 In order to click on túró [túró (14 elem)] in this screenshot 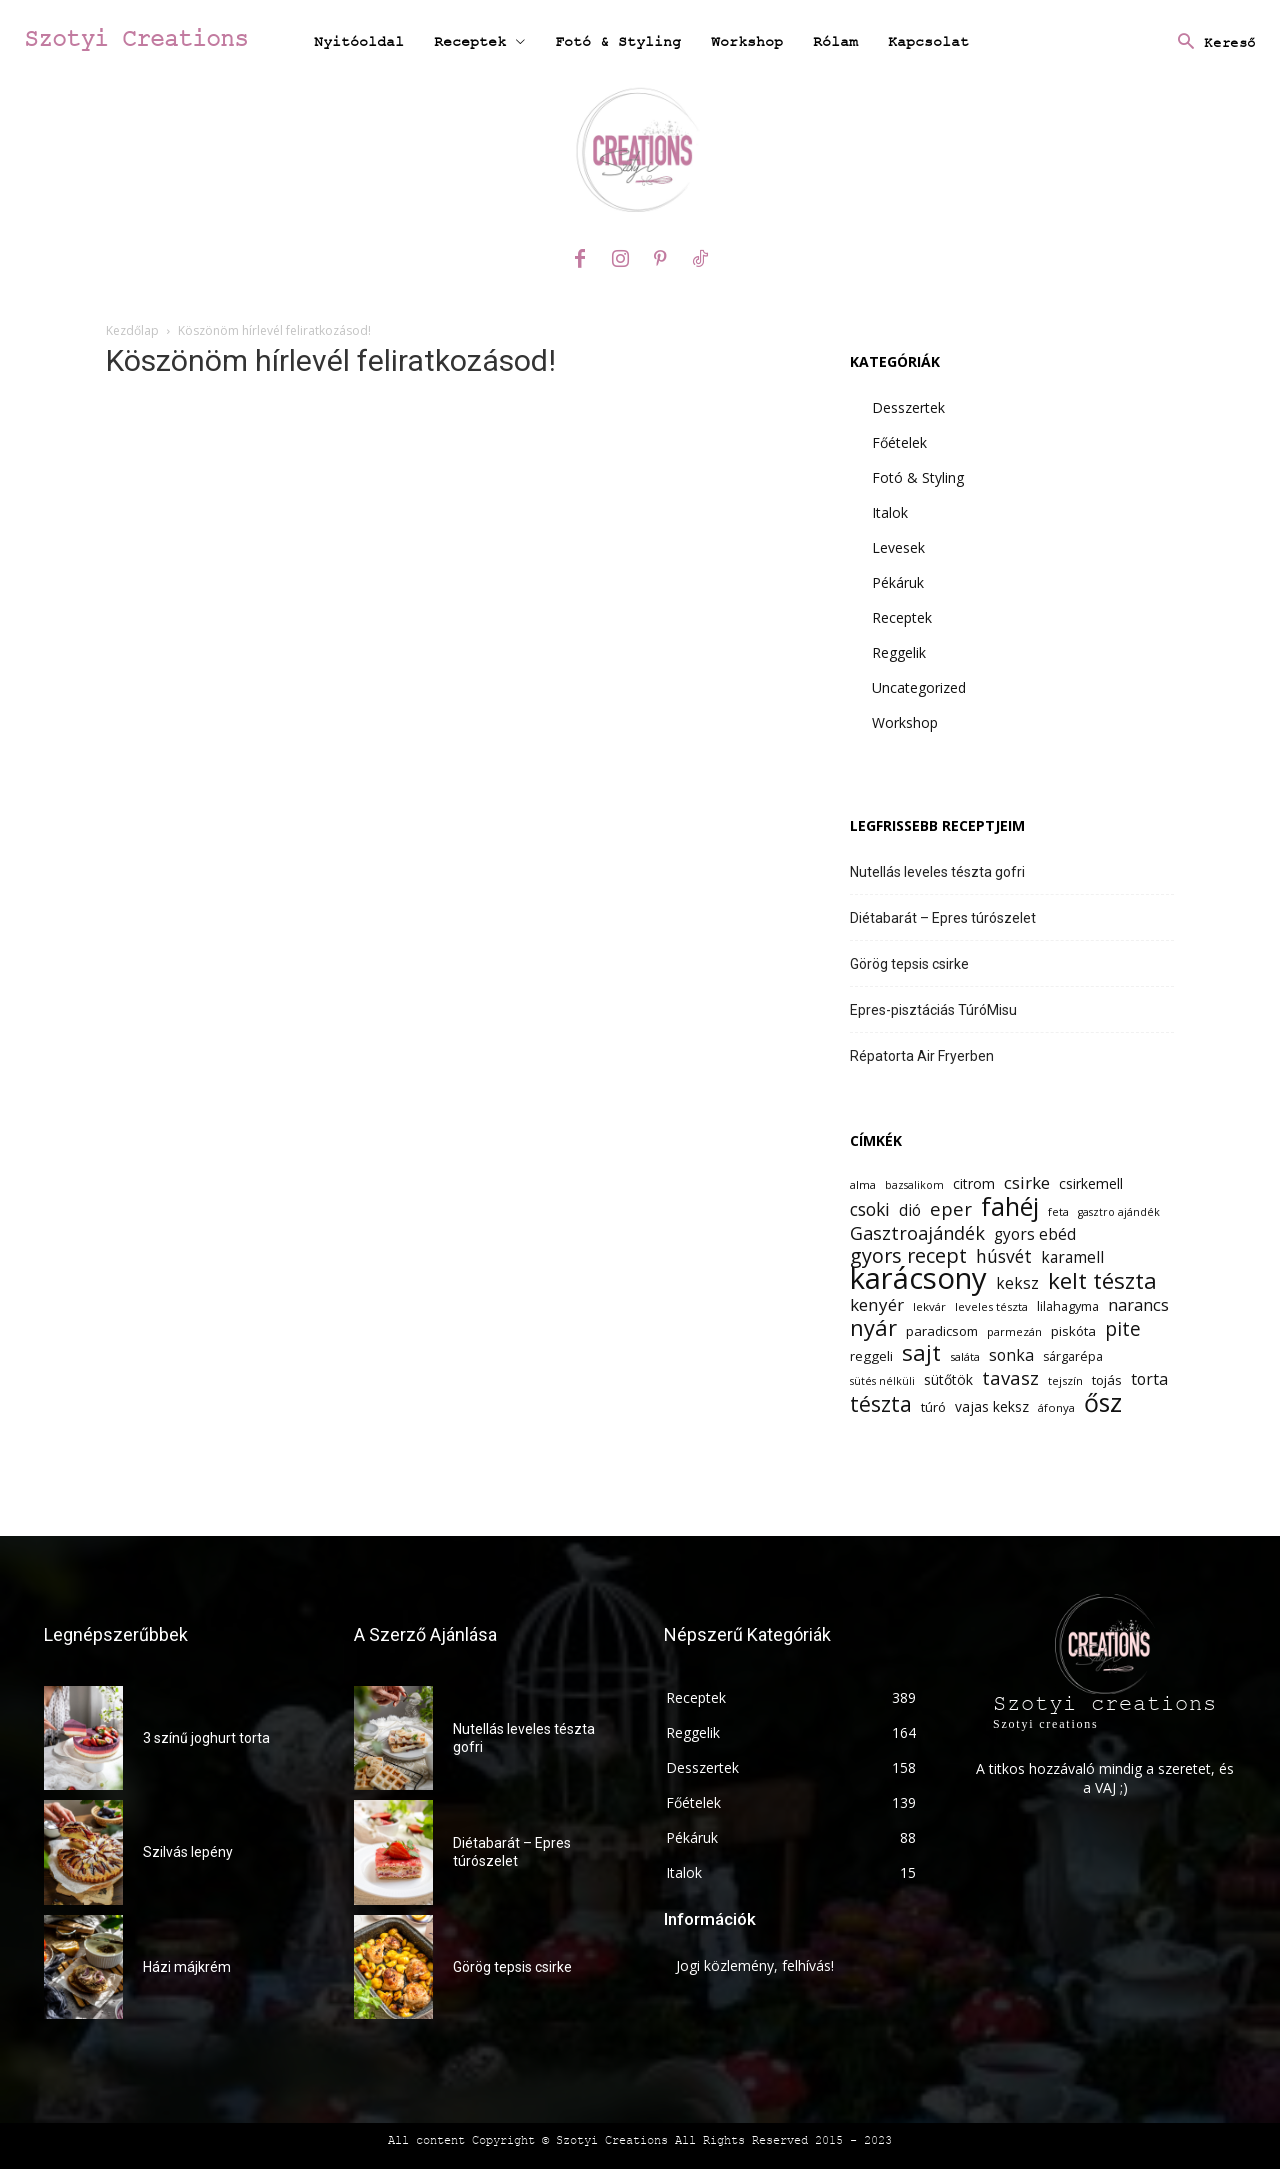, I will do `click(933, 1407)`.